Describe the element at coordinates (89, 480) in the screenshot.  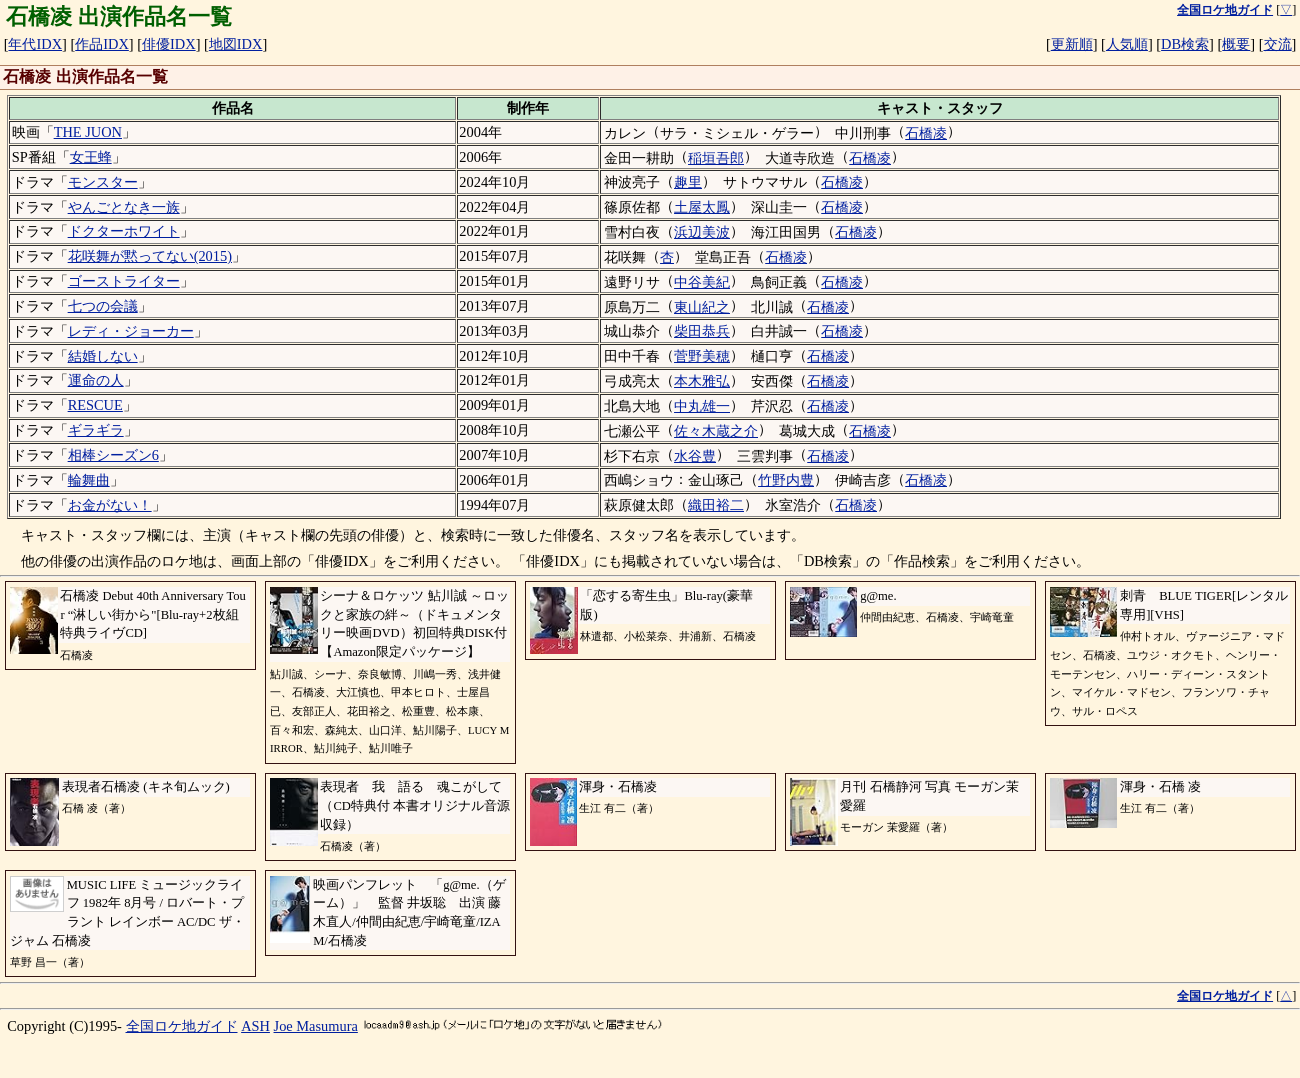
I see `輪舞曲` at that location.